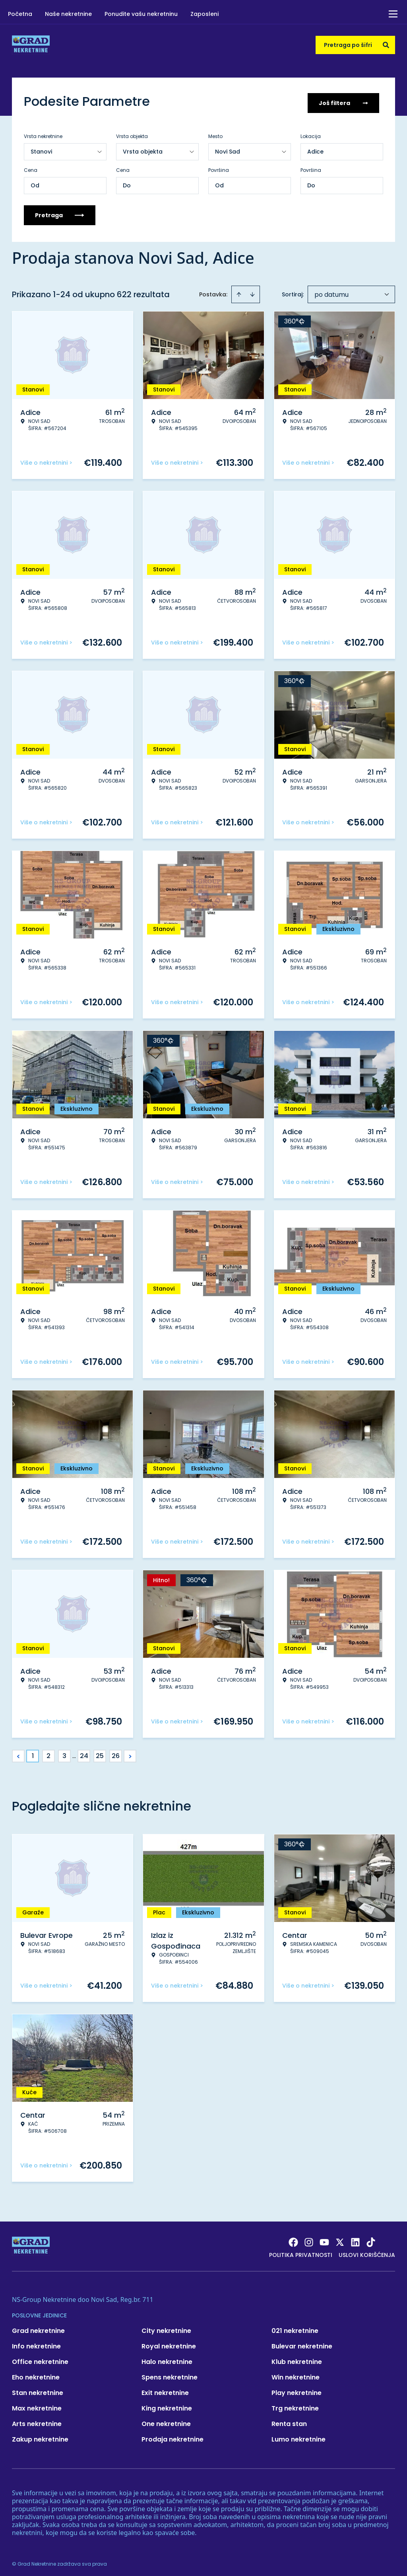 This screenshot has width=407, height=2576. Describe the element at coordinates (239, 291) in the screenshot. I see `[Sort ascending]` at that location.